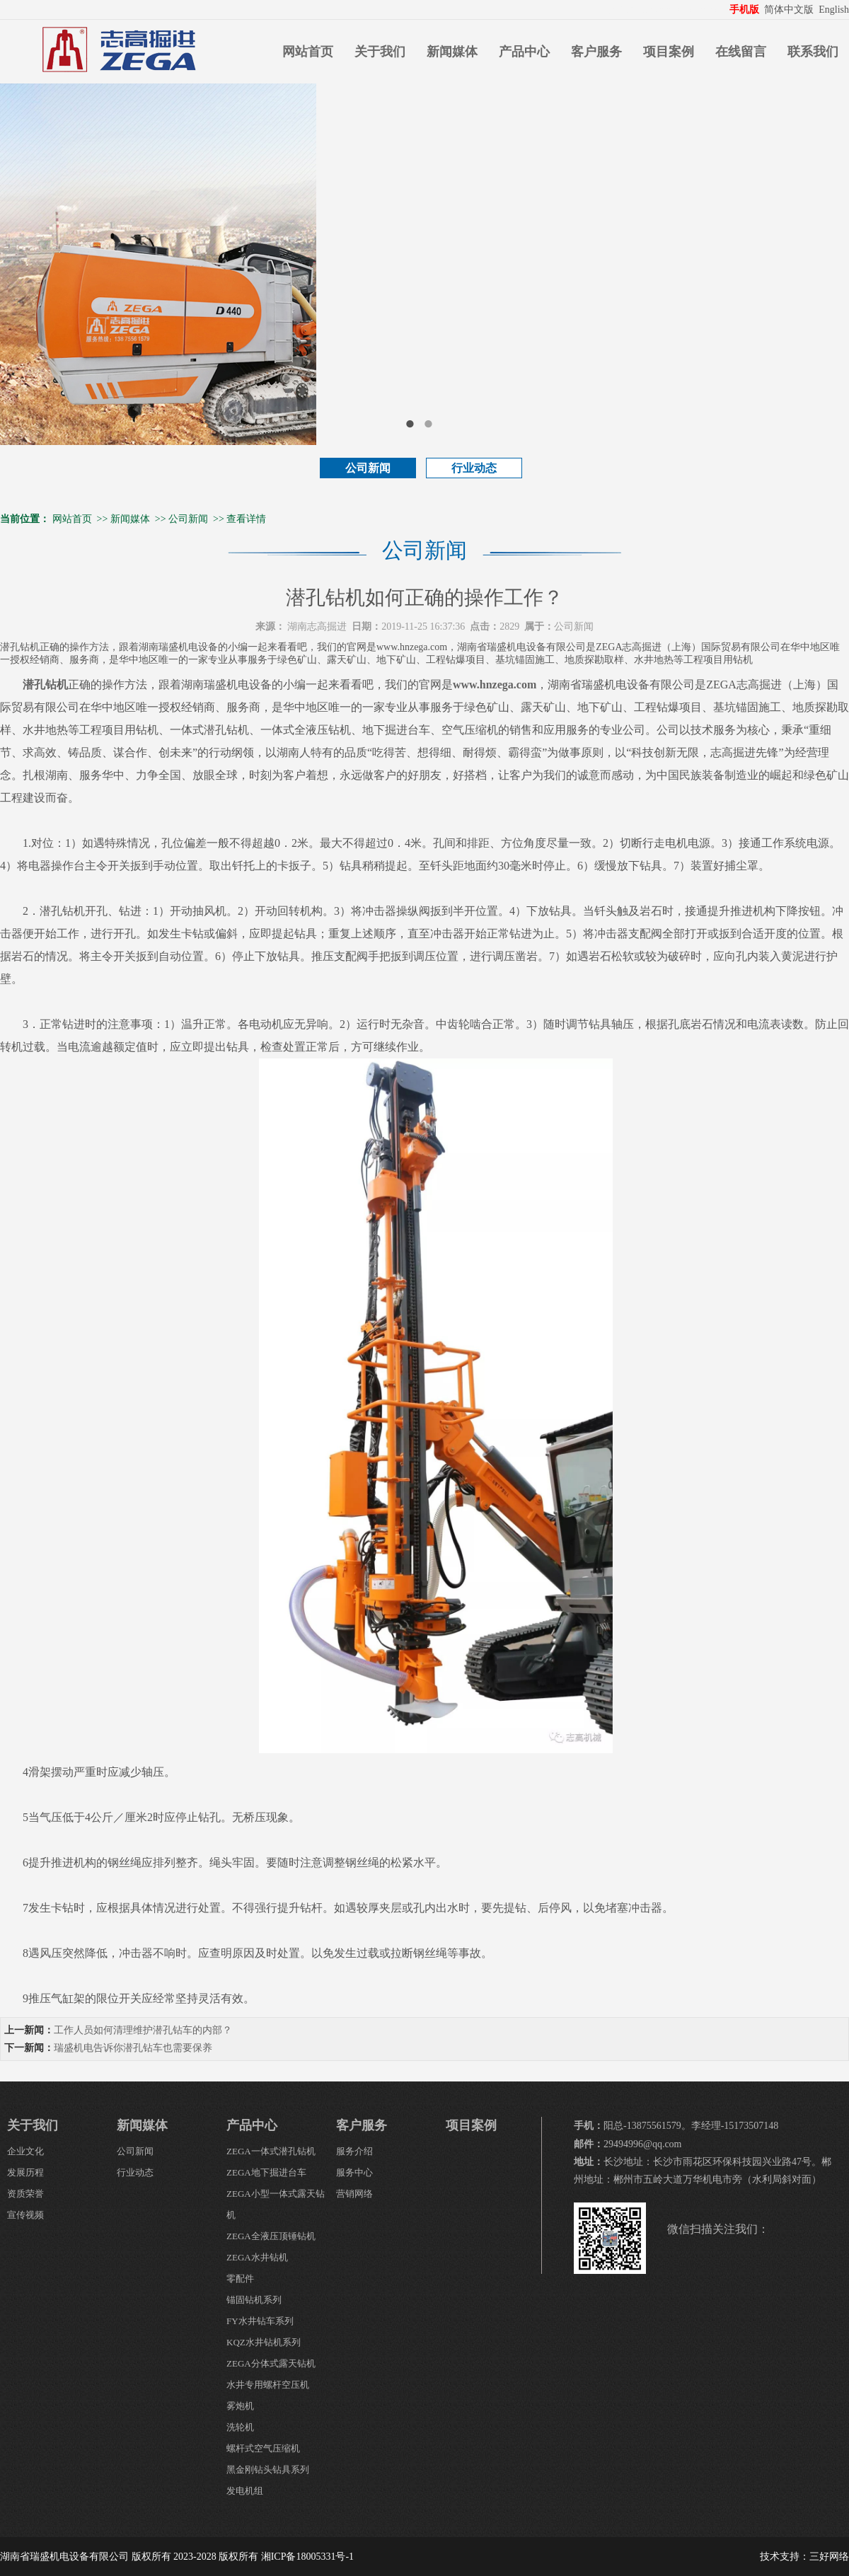 Image resolution: width=849 pixels, height=2576 pixels. What do you see at coordinates (271, 2151) in the screenshot?
I see `ZEGA一体式潜孔钻机` at bounding box center [271, 2151].